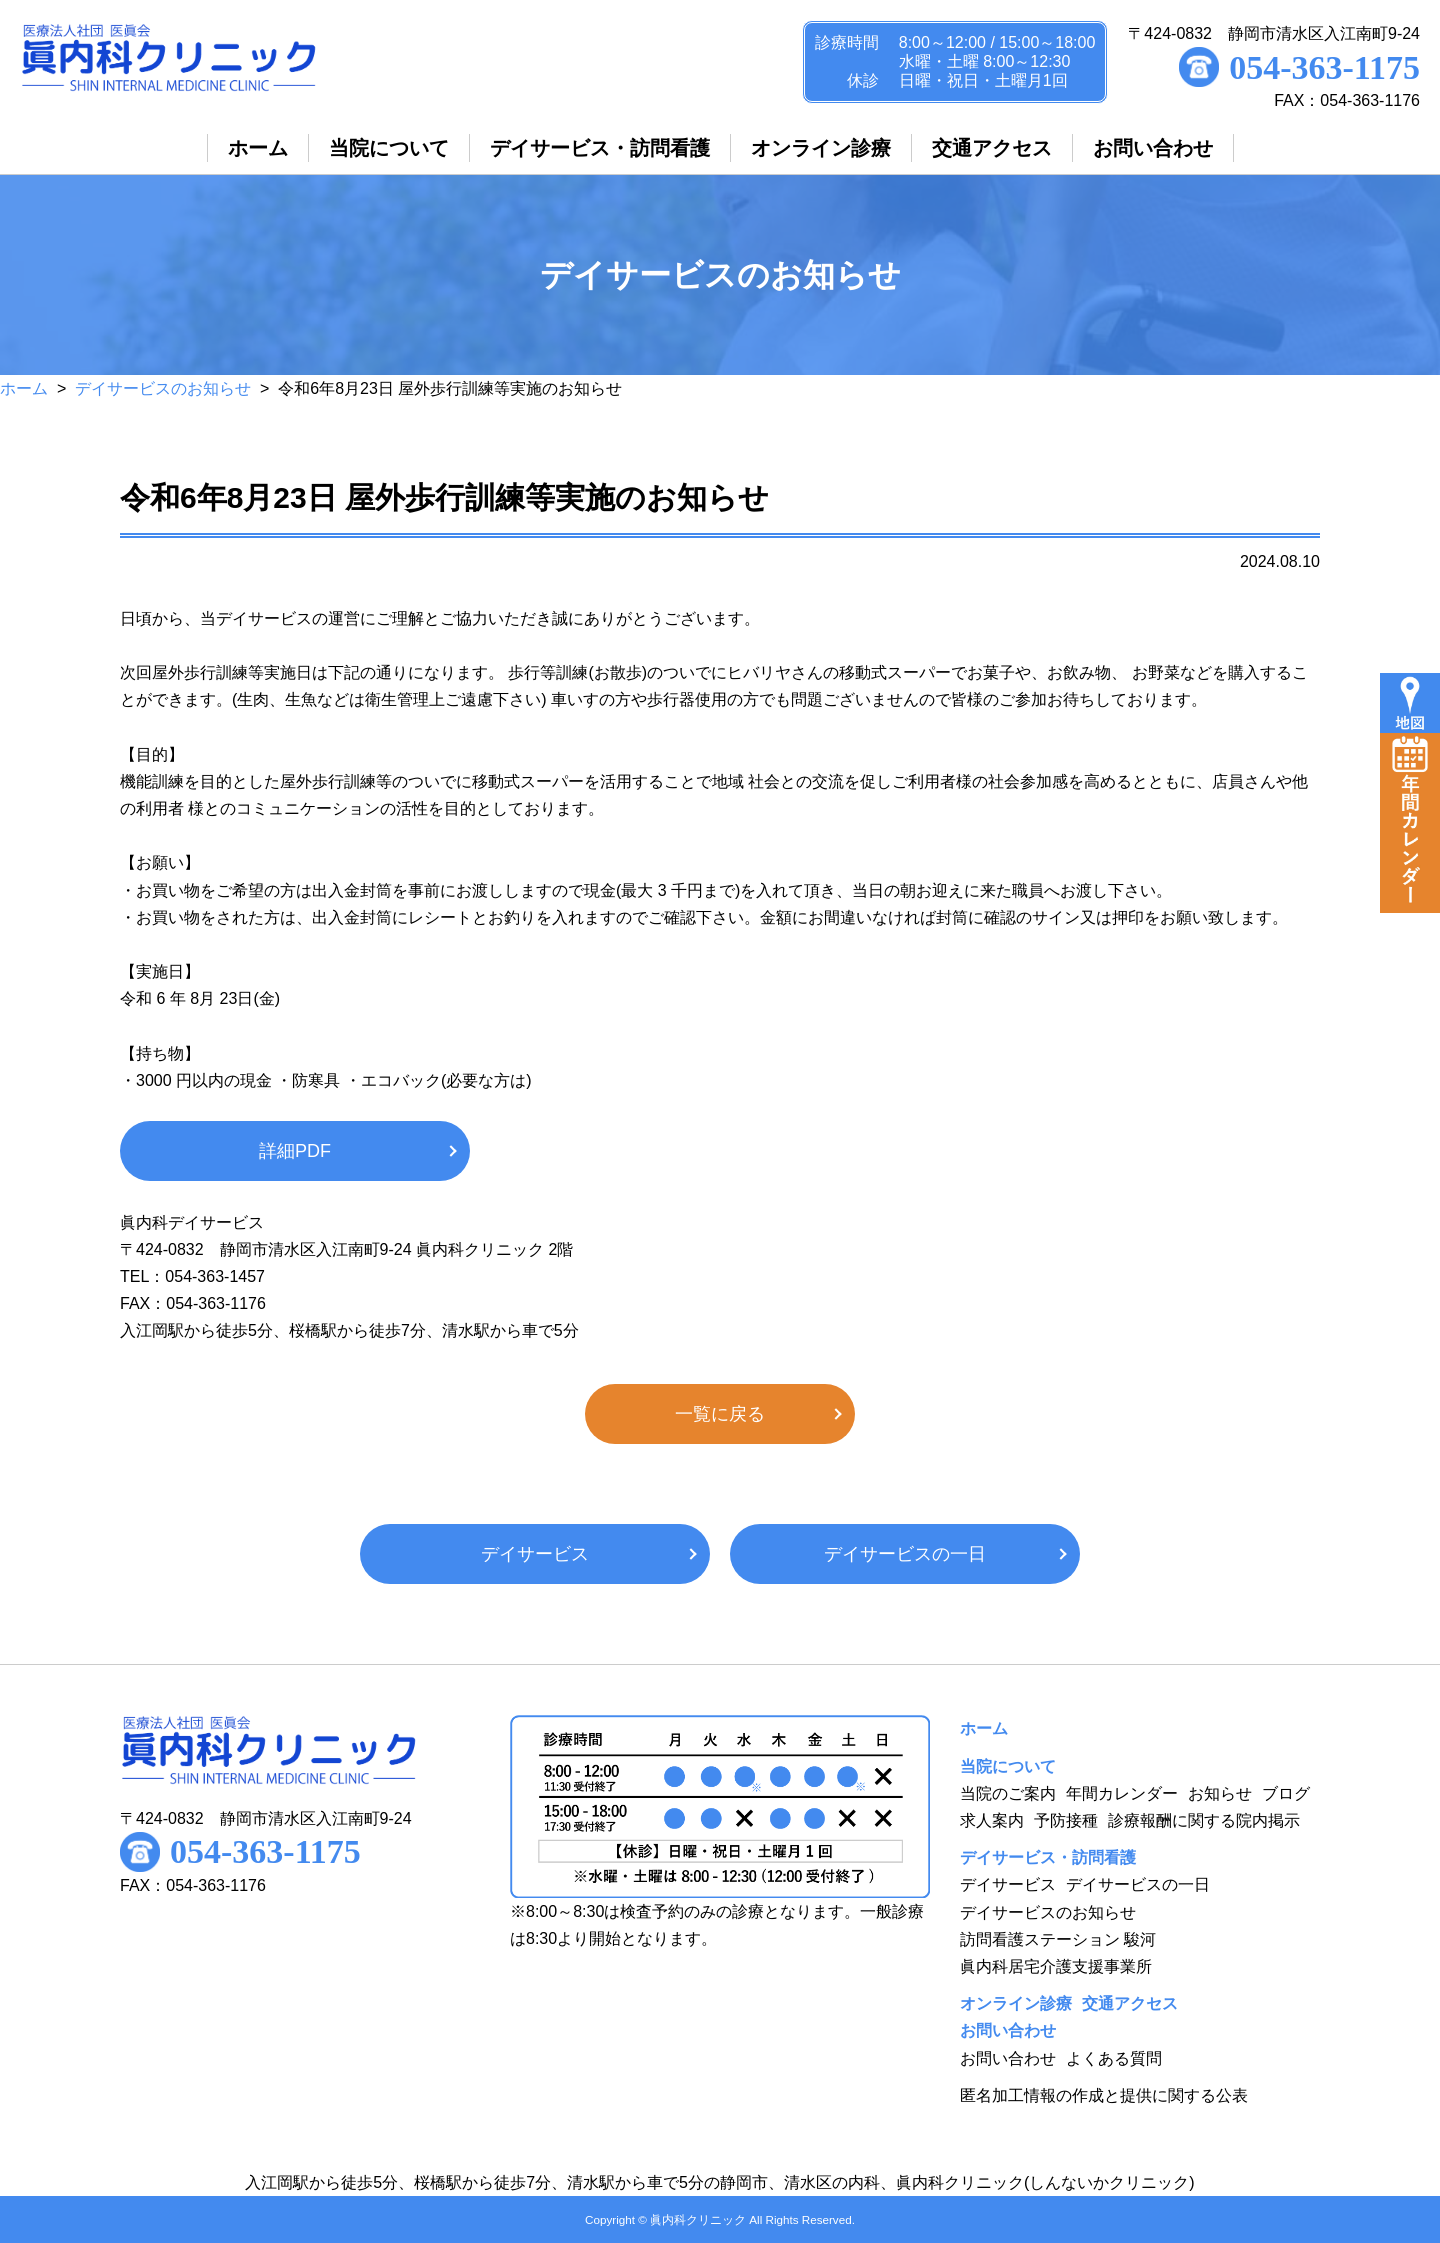  Describe the element at coordinates (1104, 2095) in the screenshot. I see `匿名加工情報の作成と提供に関する公表` at that location.